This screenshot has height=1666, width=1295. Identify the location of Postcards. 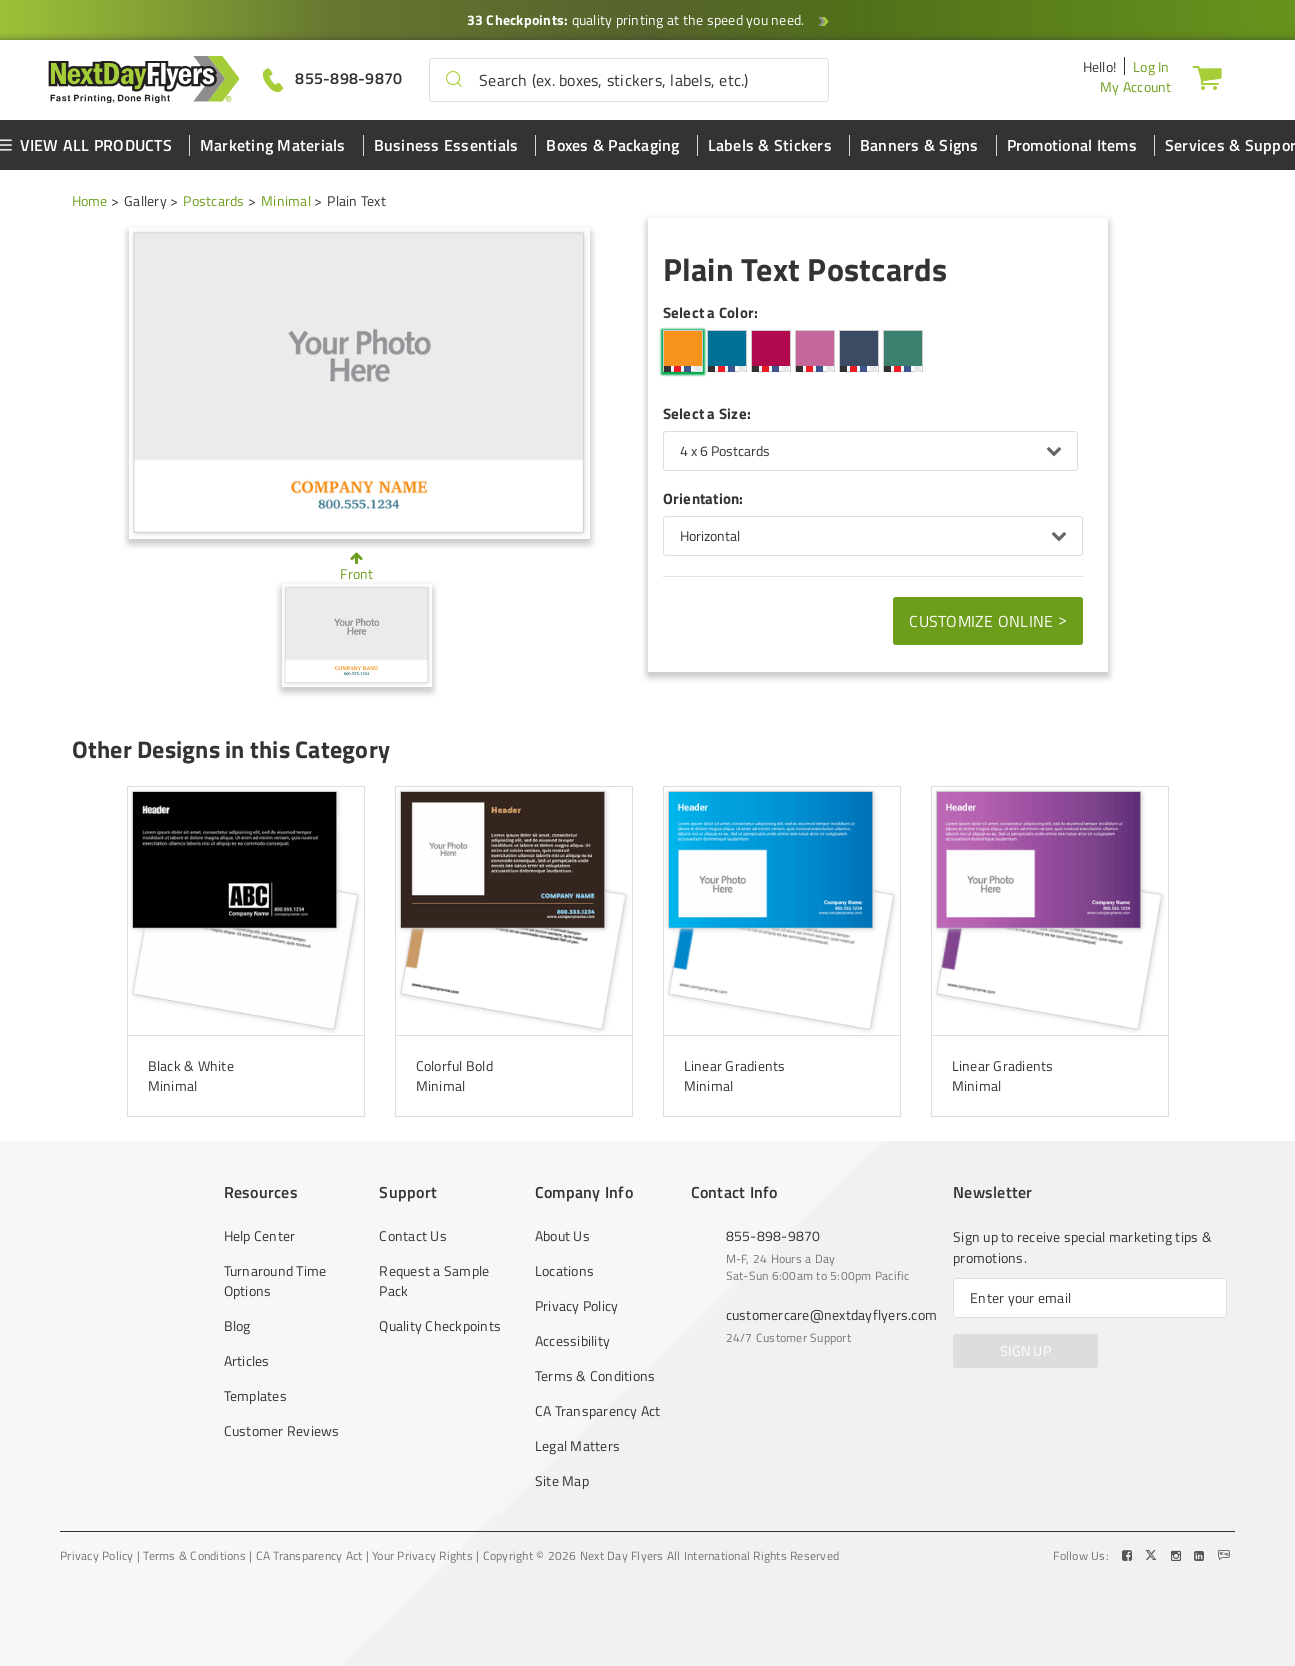
(213, 200).